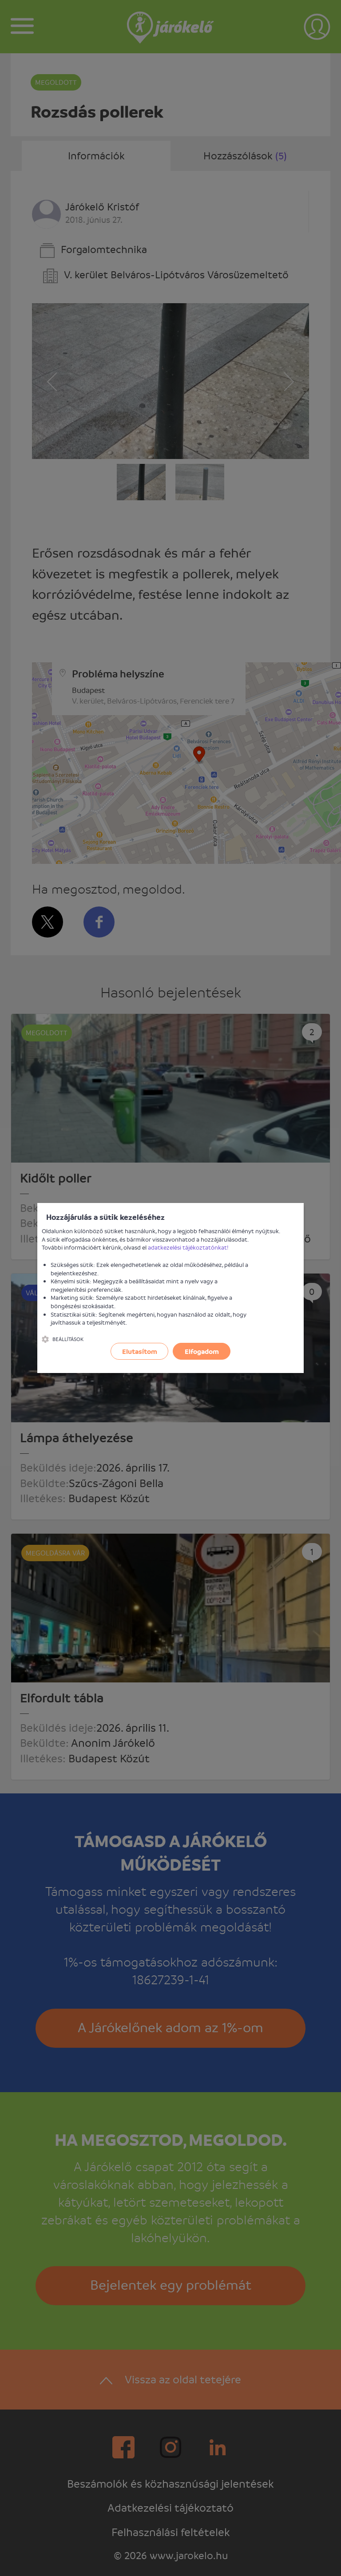  I want to click on adatkezelési tájékoztatónkat!, so click(188, 1247).